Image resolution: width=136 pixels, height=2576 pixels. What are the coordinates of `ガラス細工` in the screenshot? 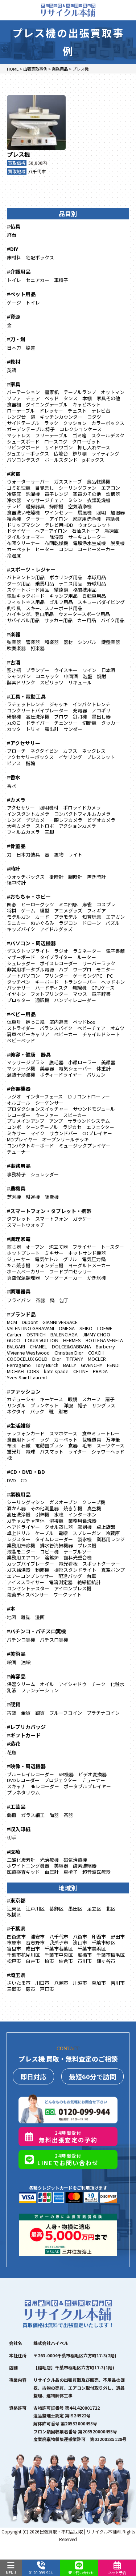 It's located at (33, 1815).